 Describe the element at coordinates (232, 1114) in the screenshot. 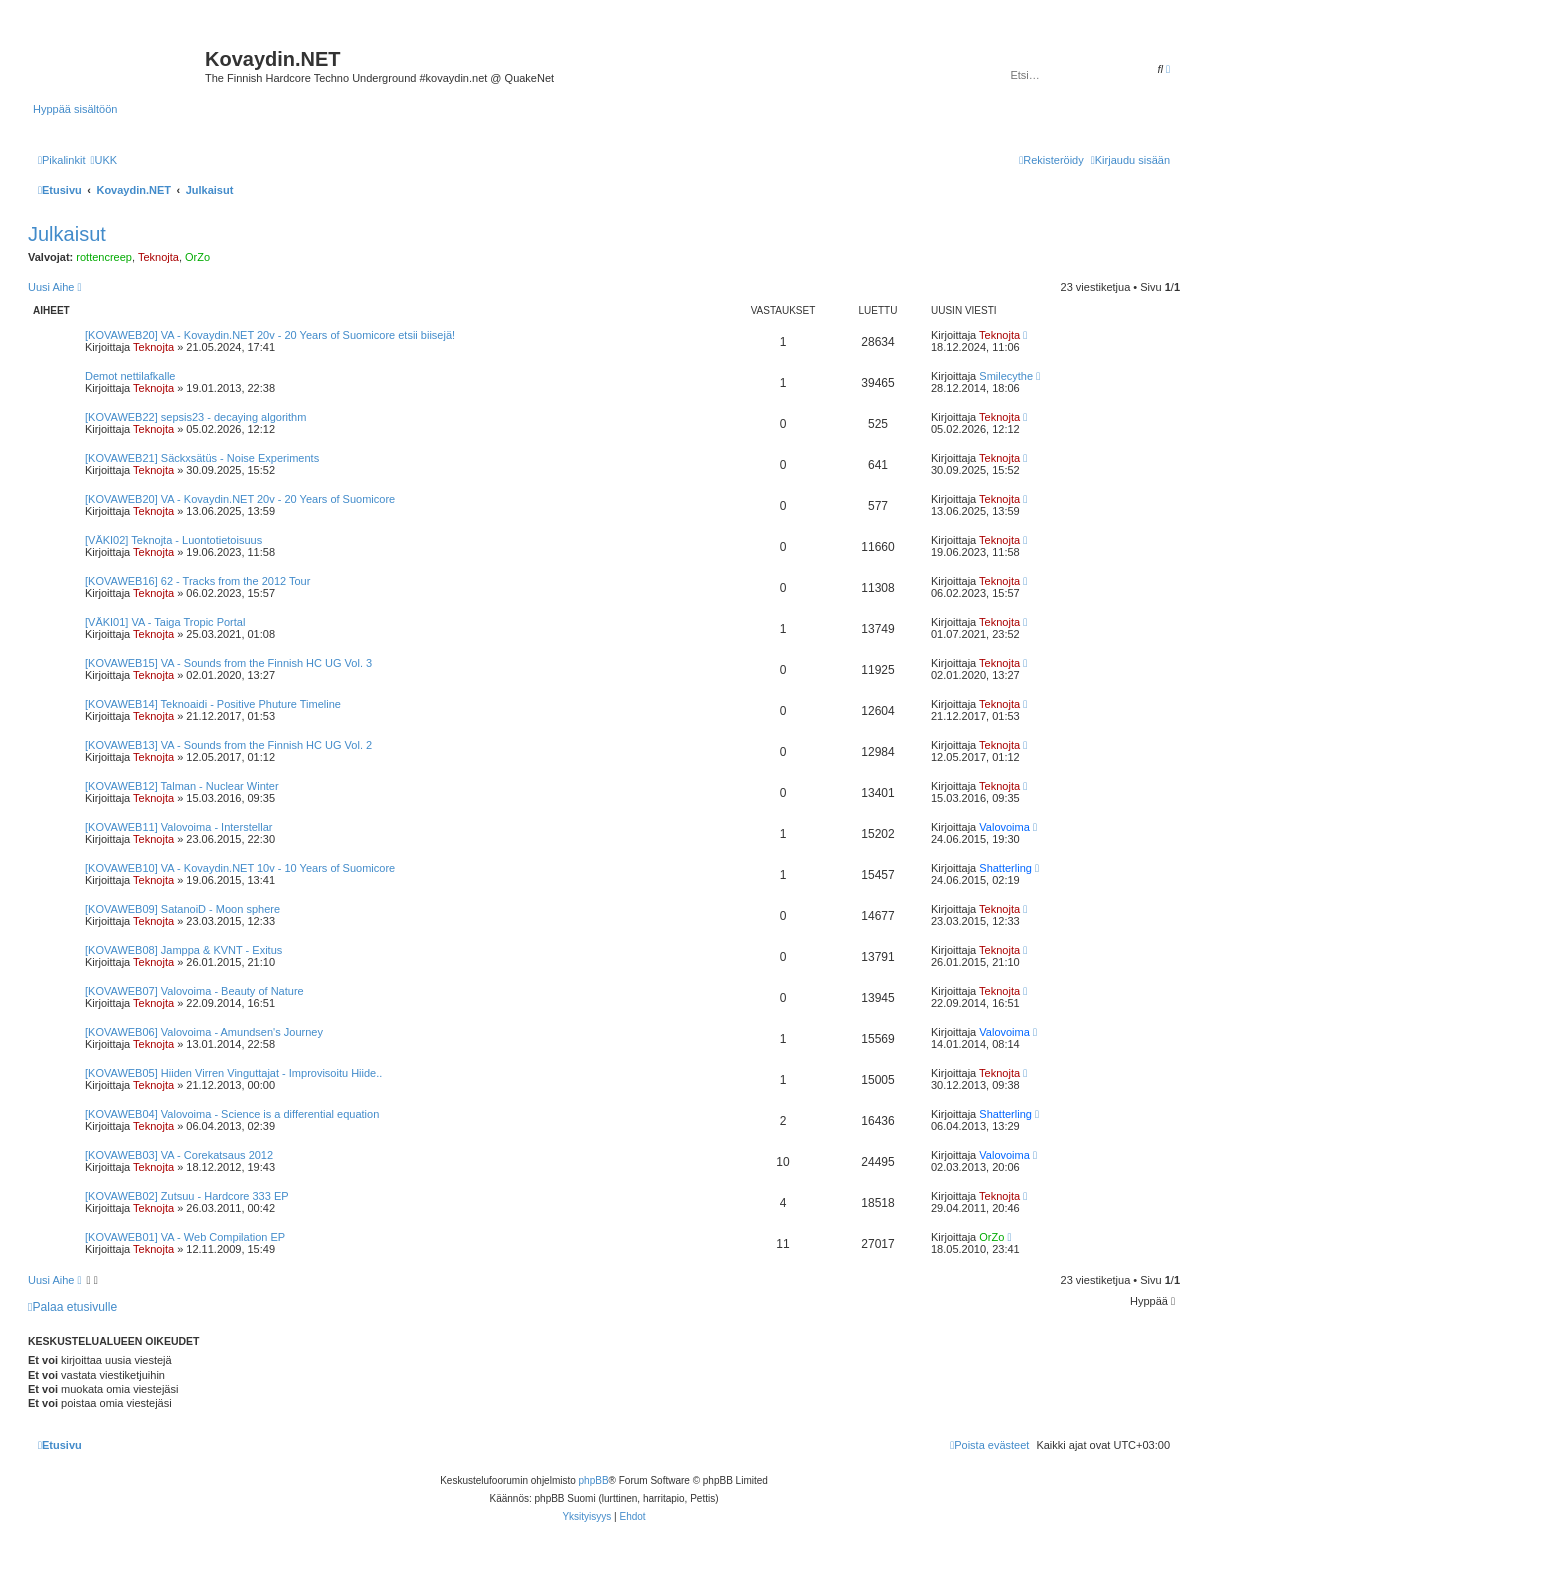

I see `[KOVAWEB04] Valovoima - Science is a differential equation` at that location.